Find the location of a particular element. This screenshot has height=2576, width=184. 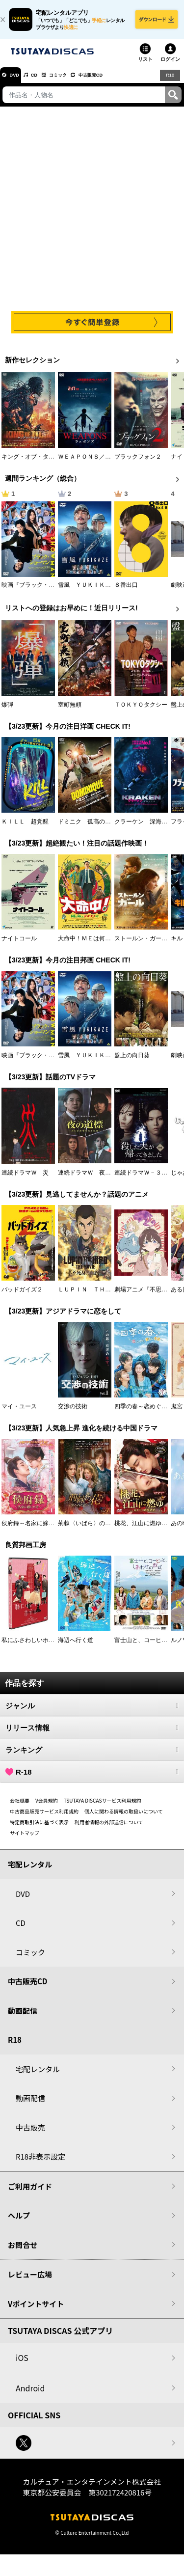

お問合せ is located at coordinates (22, 2252).